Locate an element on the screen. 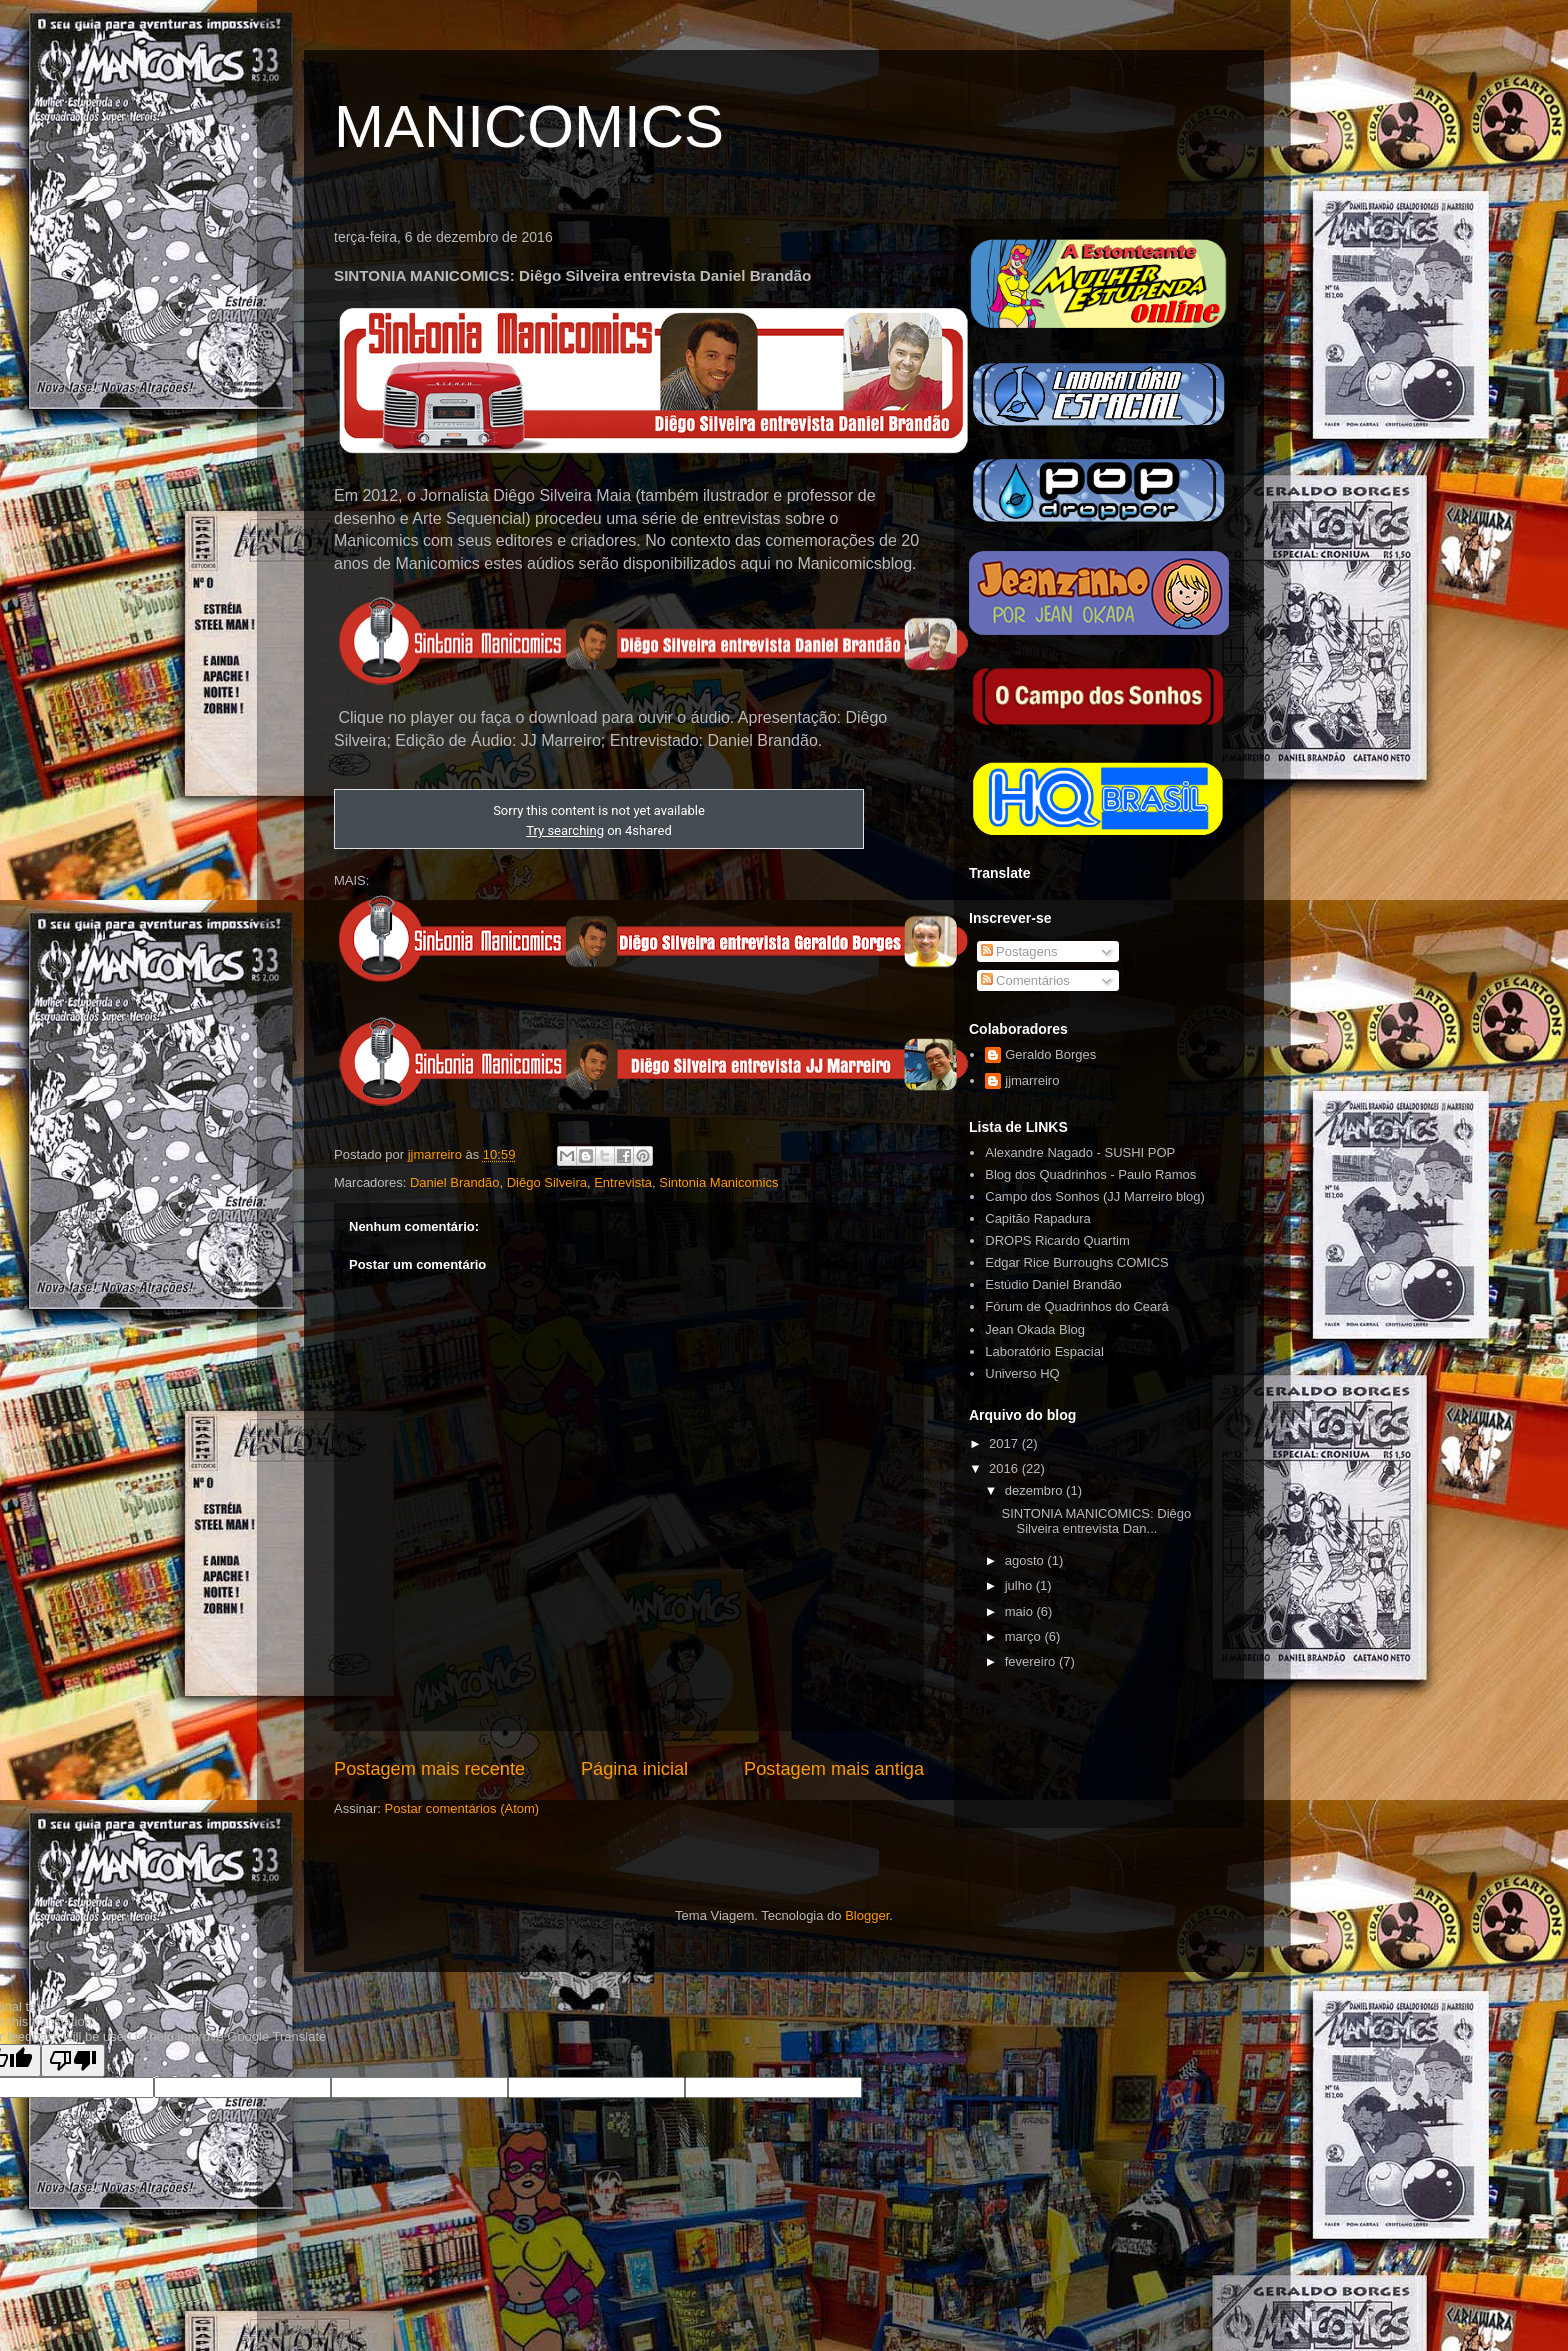 The height and width of the screenshot is (2351, 1568). Comentários is located at coordinates (1025, 980).